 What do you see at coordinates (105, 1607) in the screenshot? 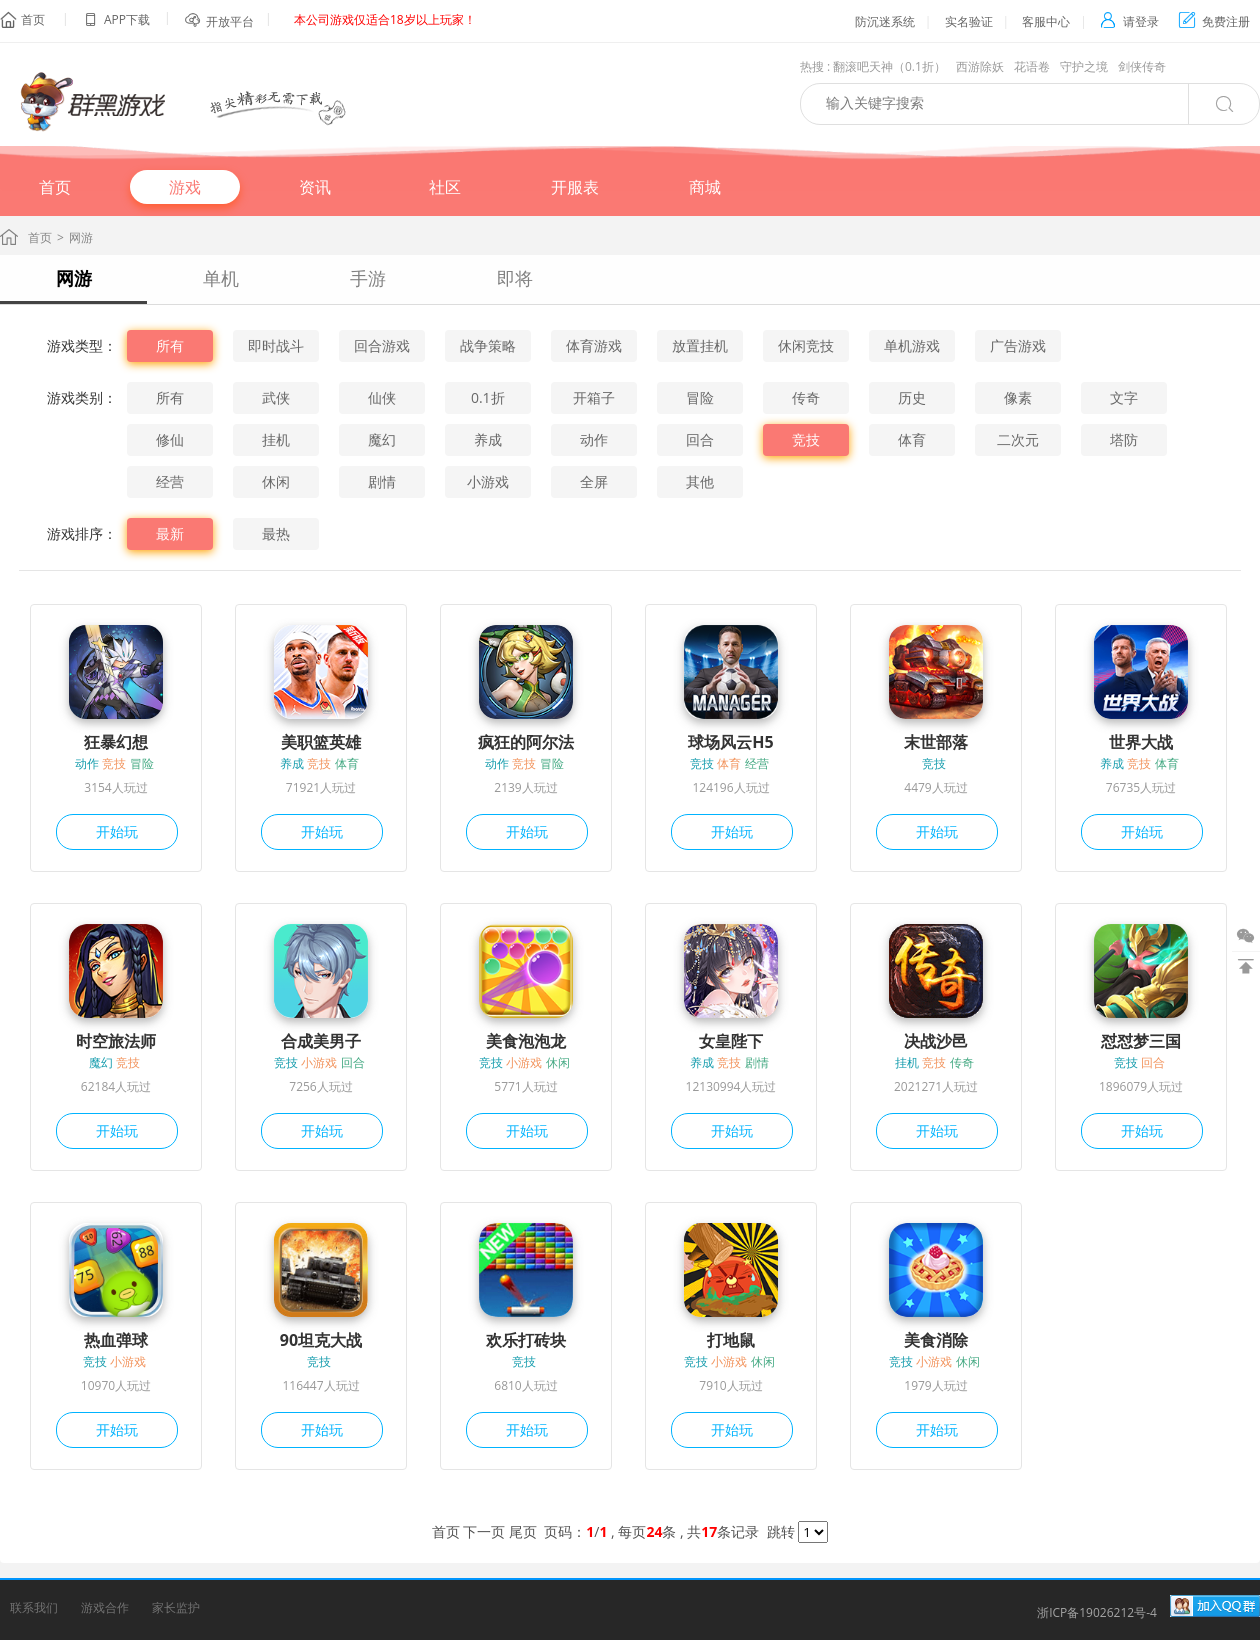
I see `游戏合作` at bounding box center [105, 1607].